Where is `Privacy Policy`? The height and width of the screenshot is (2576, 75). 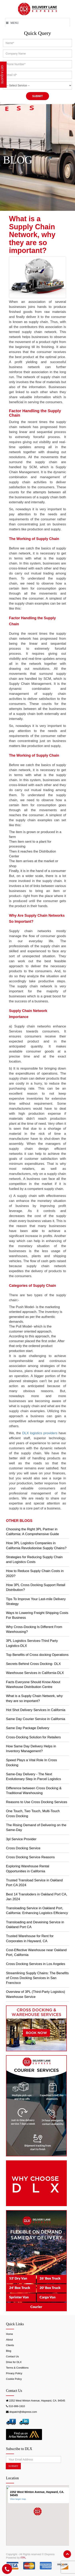 Privacy Policy is located at coordinates (14, 2373).